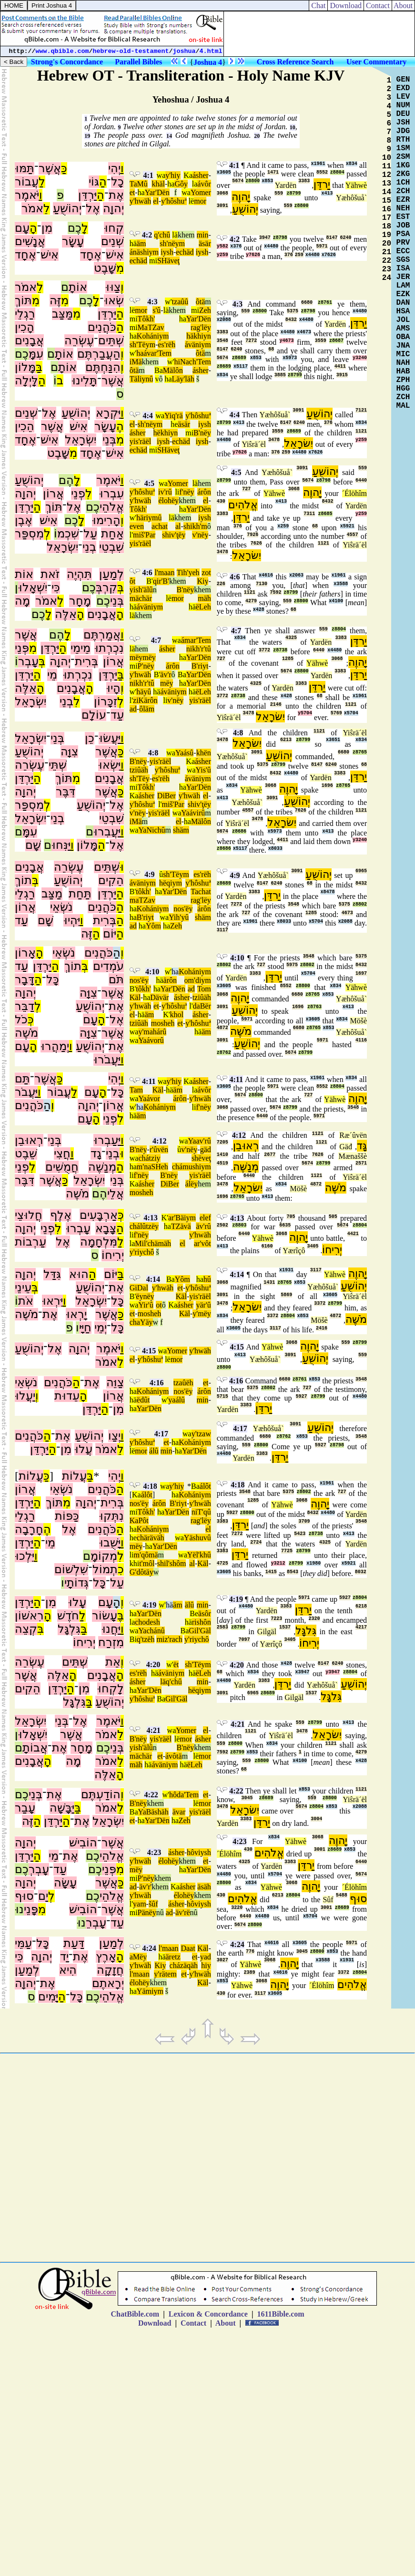 This screenshot has height=2576, width=415. I want to click on rishôn, so click(201, 1622).